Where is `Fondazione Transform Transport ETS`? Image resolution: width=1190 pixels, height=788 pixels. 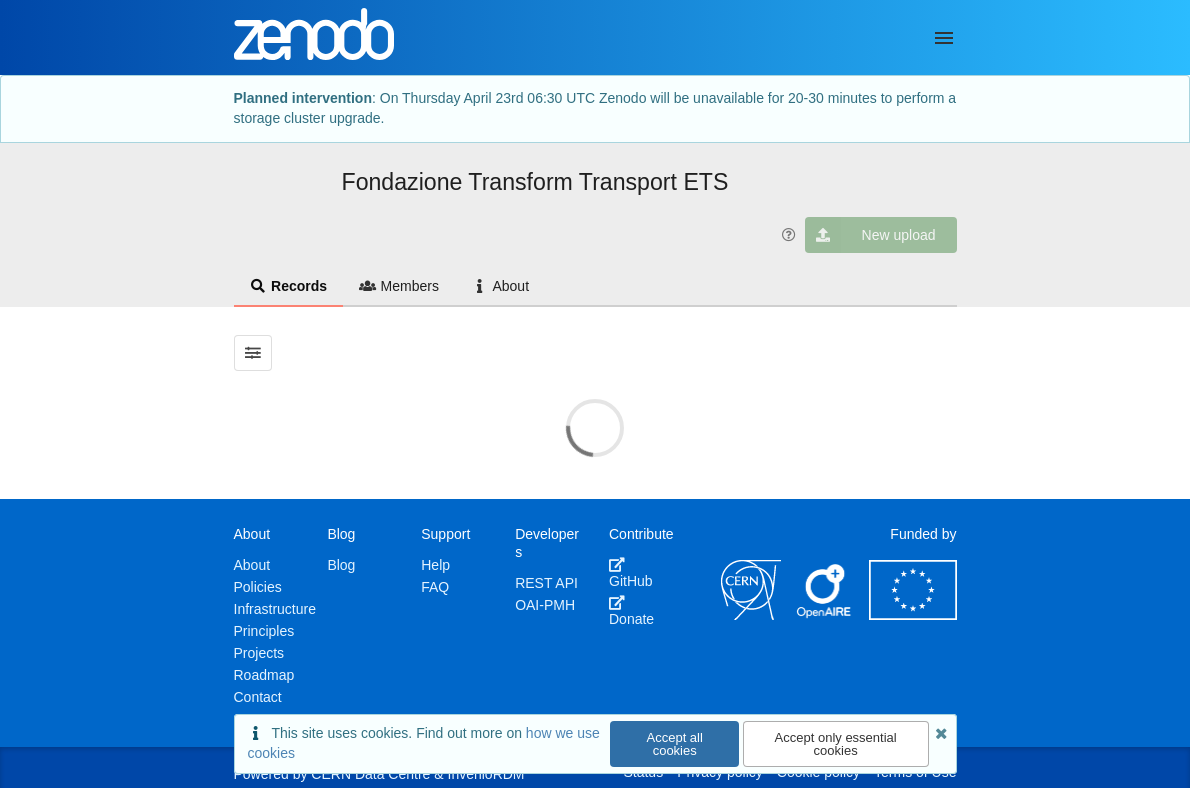
Fondazione Transform Transport ETS is located at coordinates (535, 182).